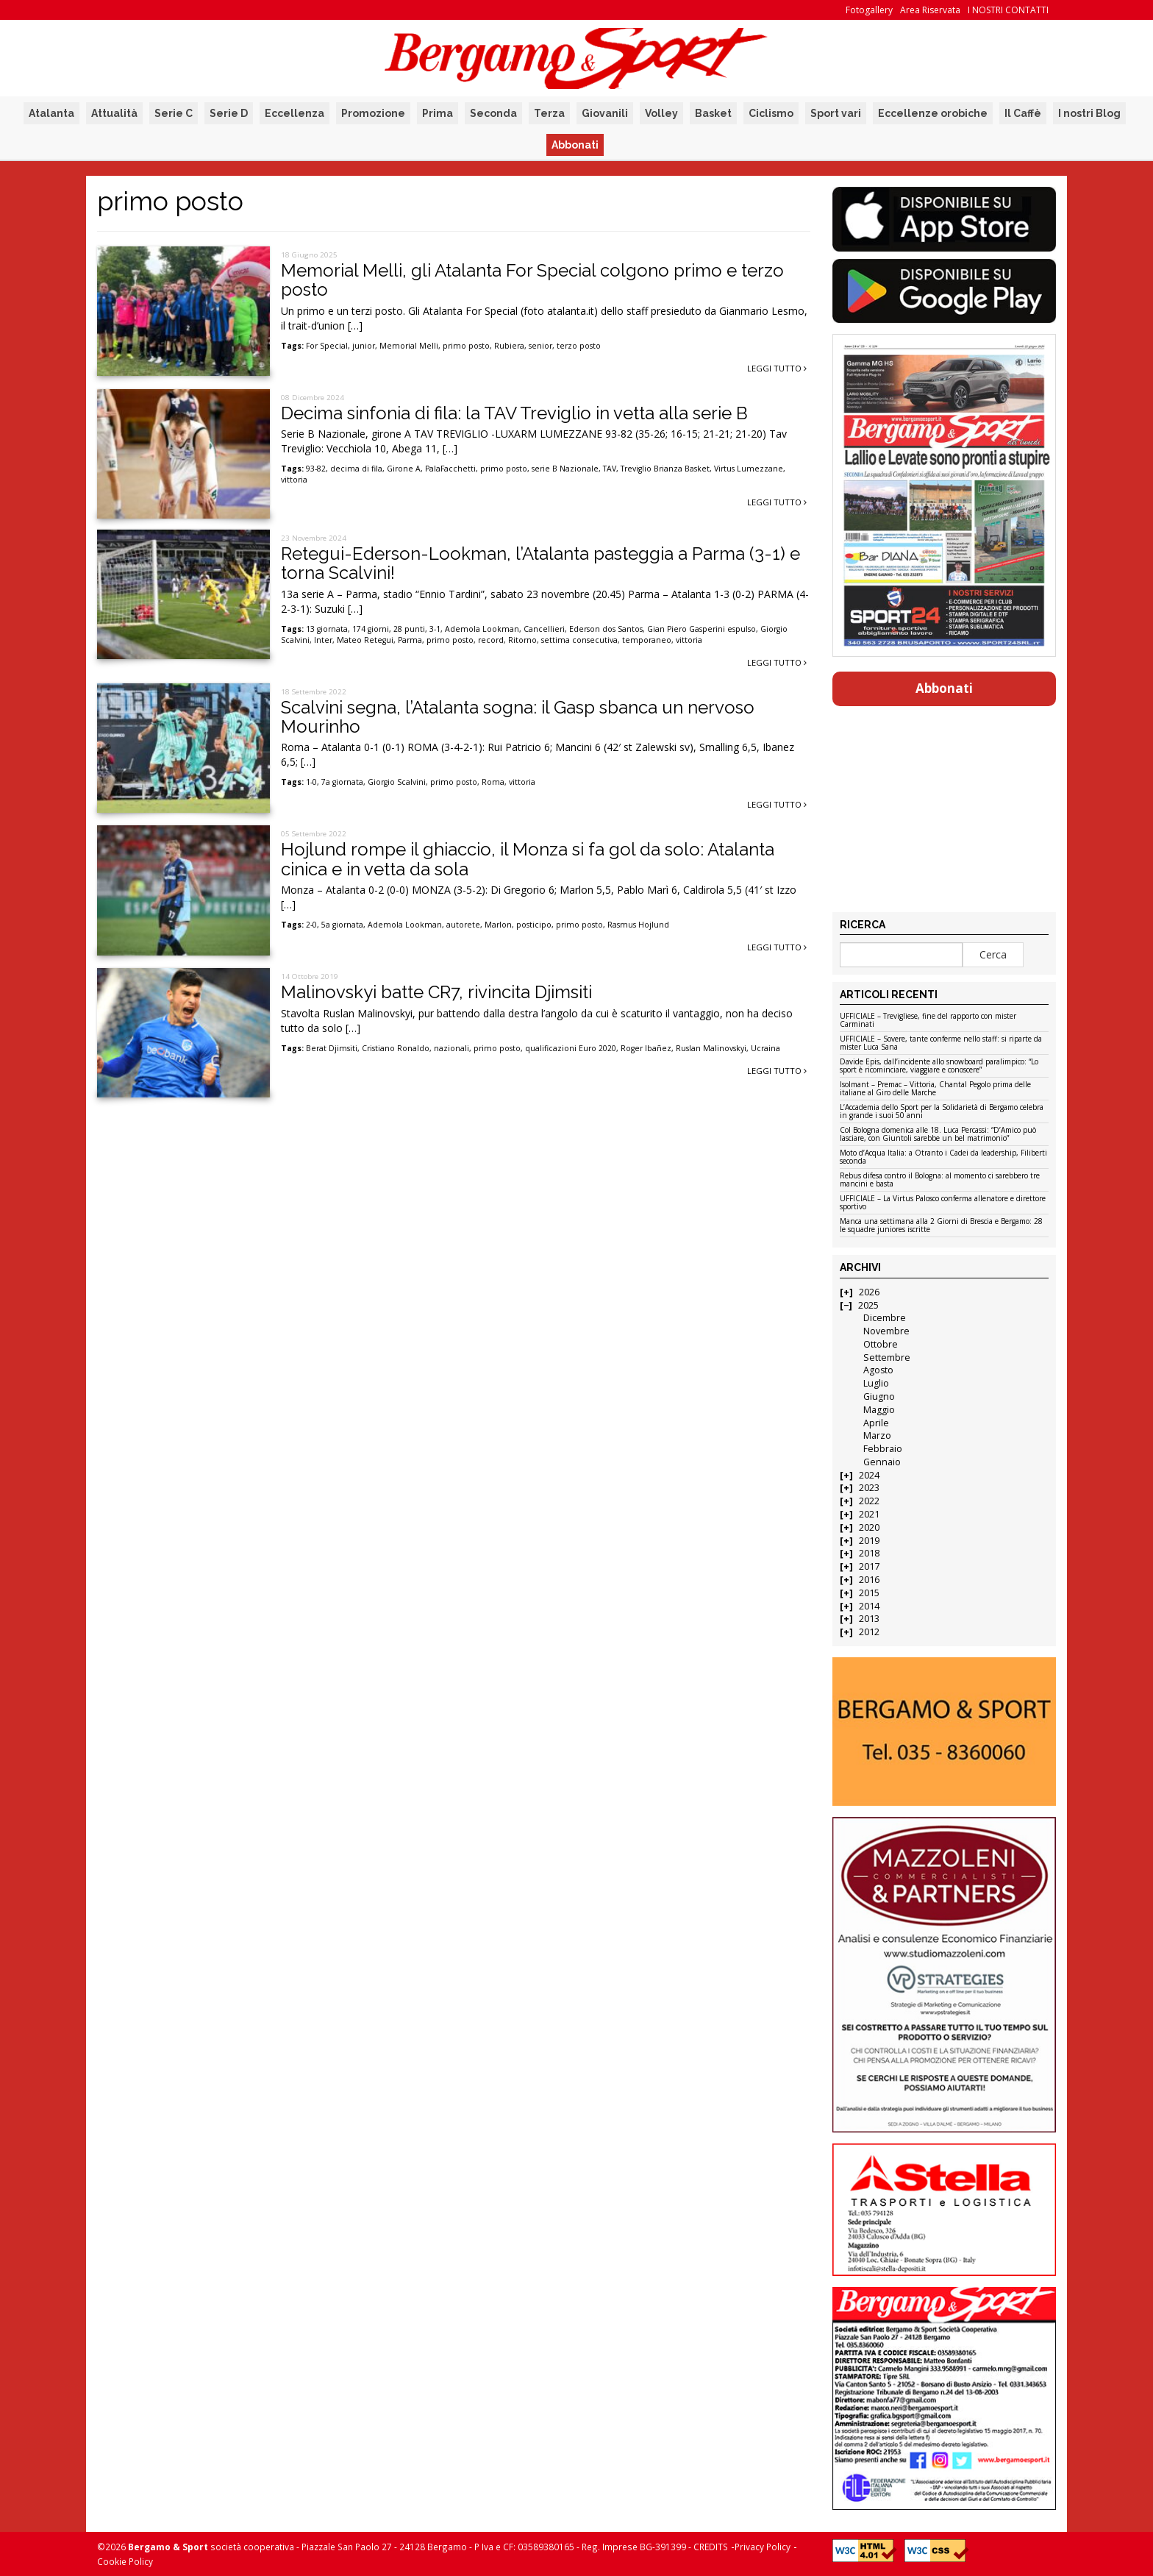 The width and height of the screenshot is (1153, 2576). Describe the element at coordinates (549, 113) in the screenshot. I see `Terza` at that location.